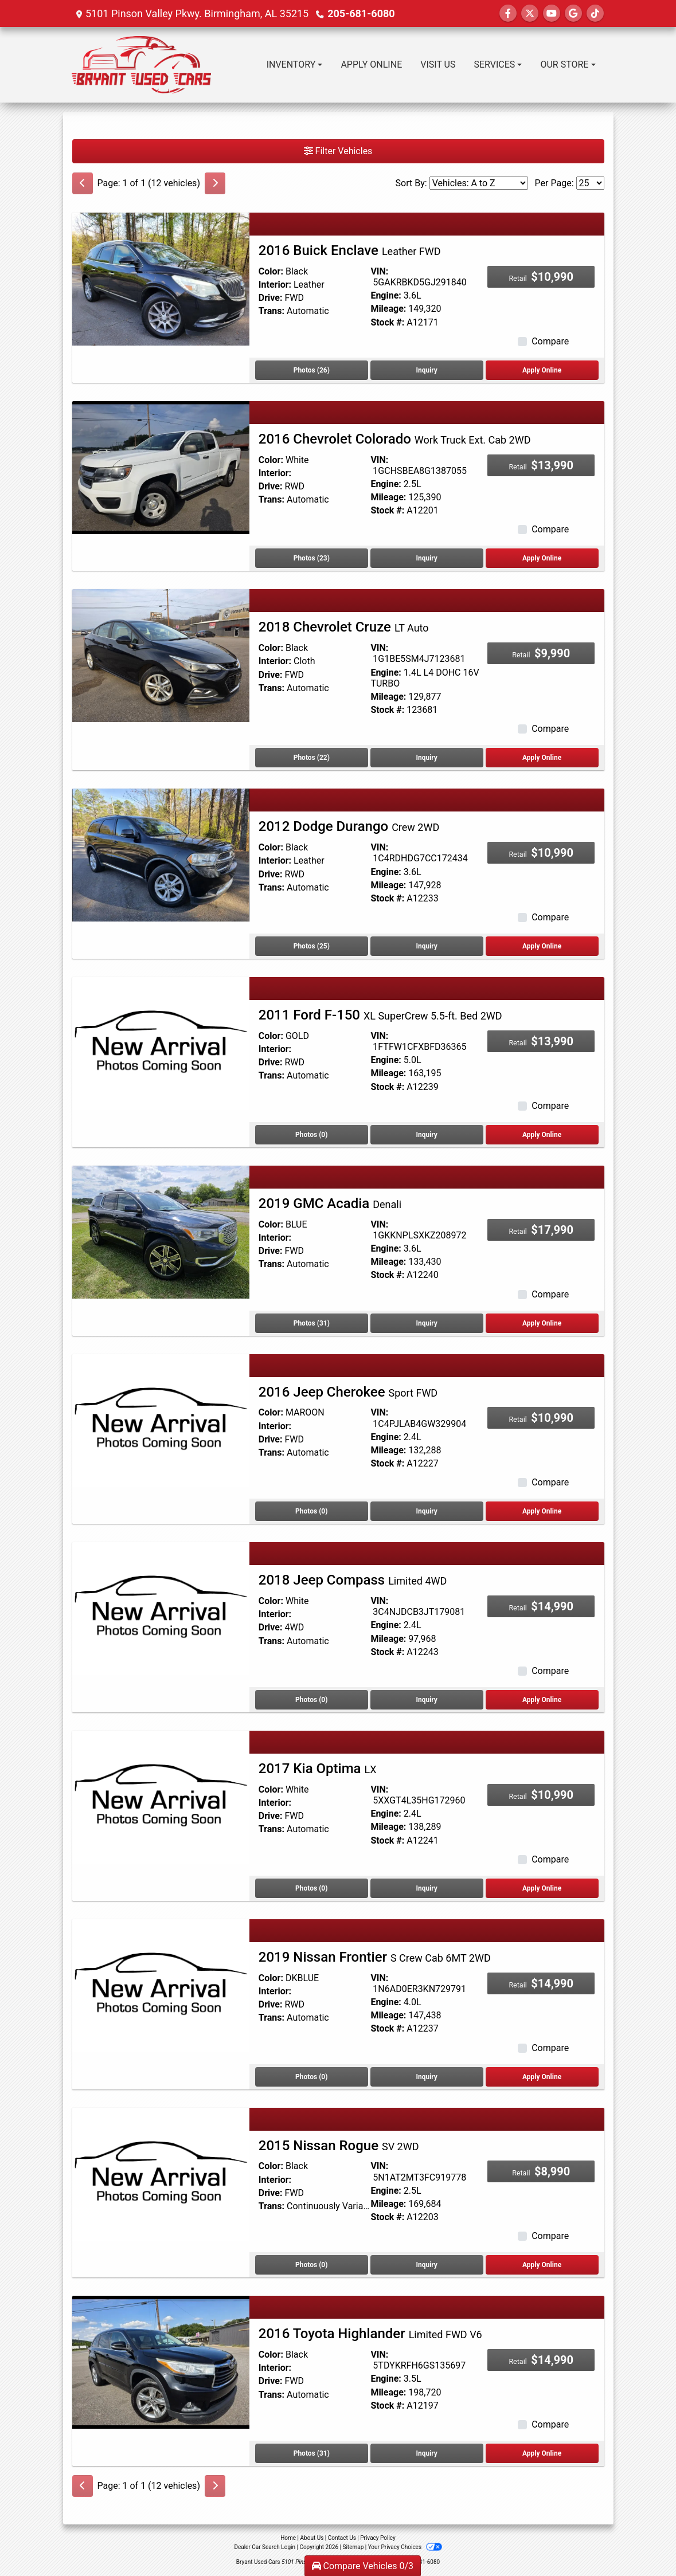 This screenshot has height=2576, width=676. What do you see at coordinates (82, 183) in the screenshot?
I see `[Previous]` at bounding box center [82, 183].